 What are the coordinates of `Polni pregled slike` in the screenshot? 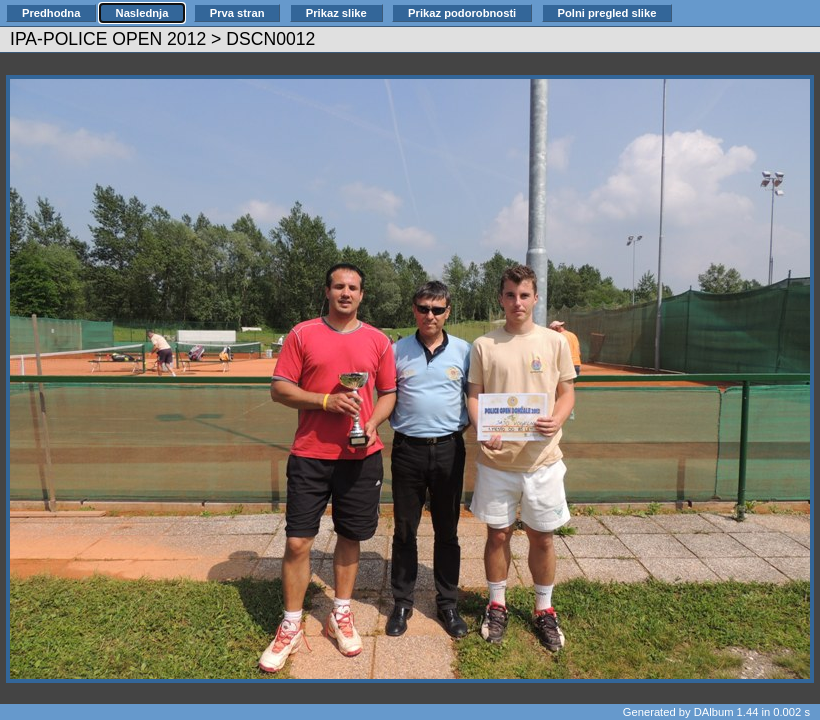 It's located at (607, 13).